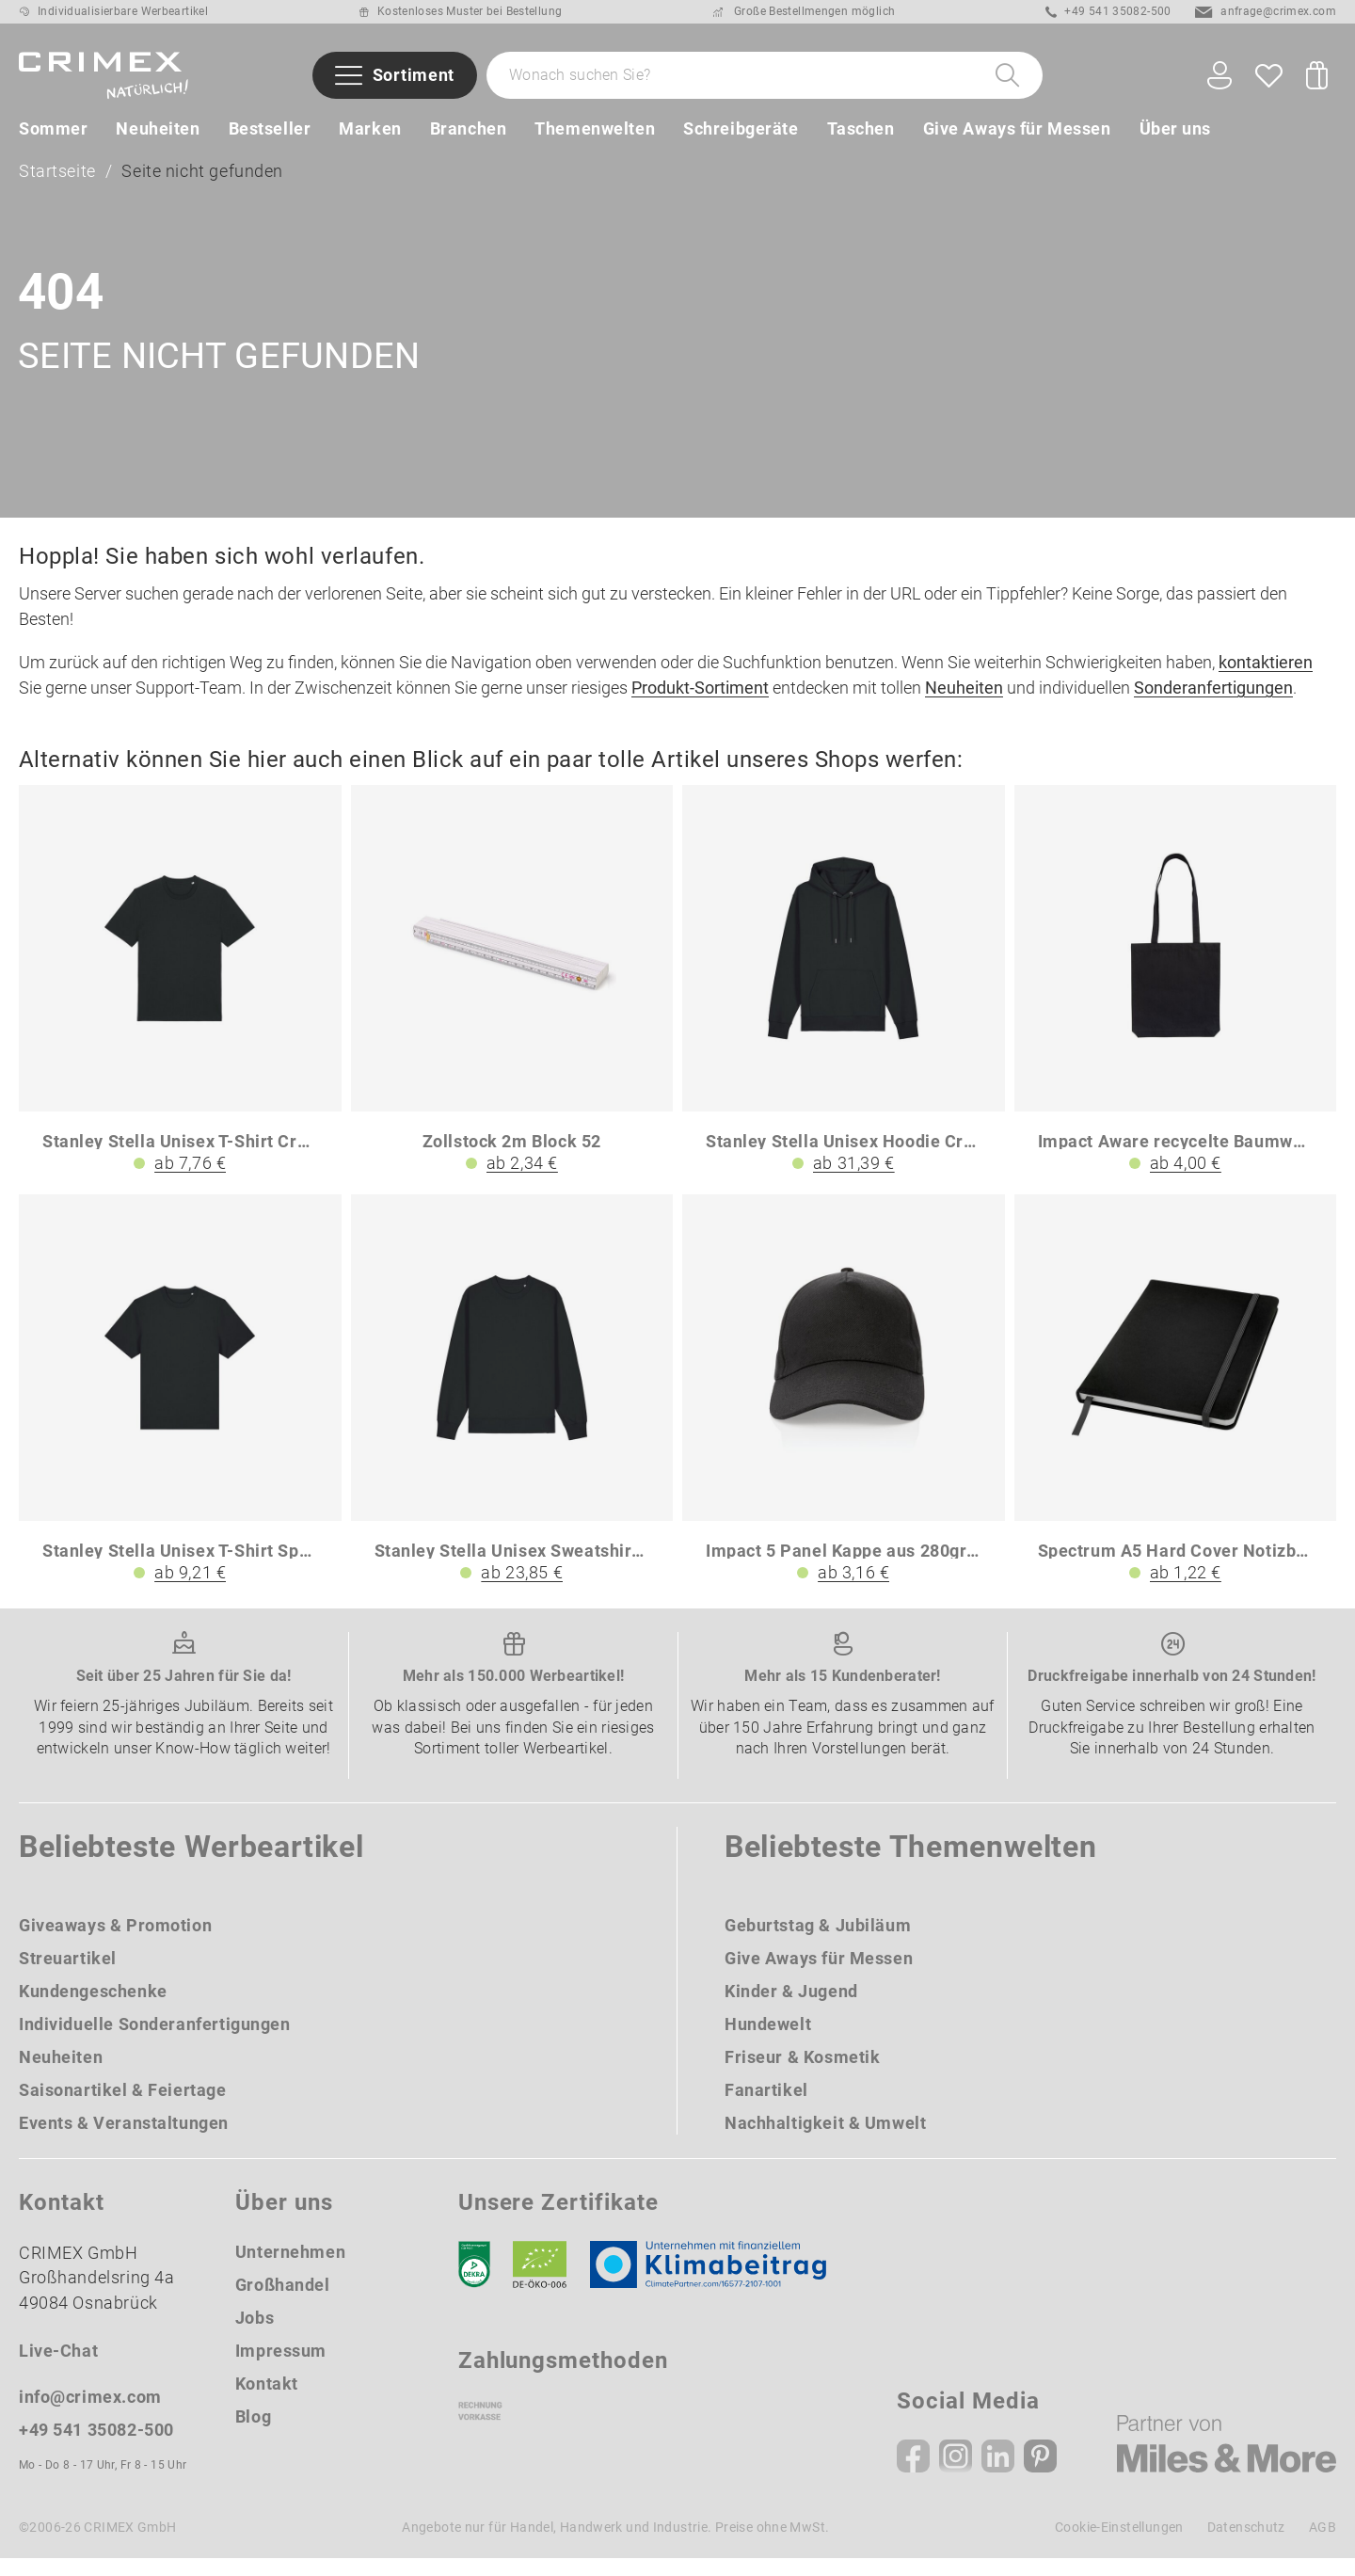 The image size is (1355, 2576). What do you see at coordinates (700, 706) in the screenshot?
I see `Produkt-Sortiment` at bounding box center [700, 706].